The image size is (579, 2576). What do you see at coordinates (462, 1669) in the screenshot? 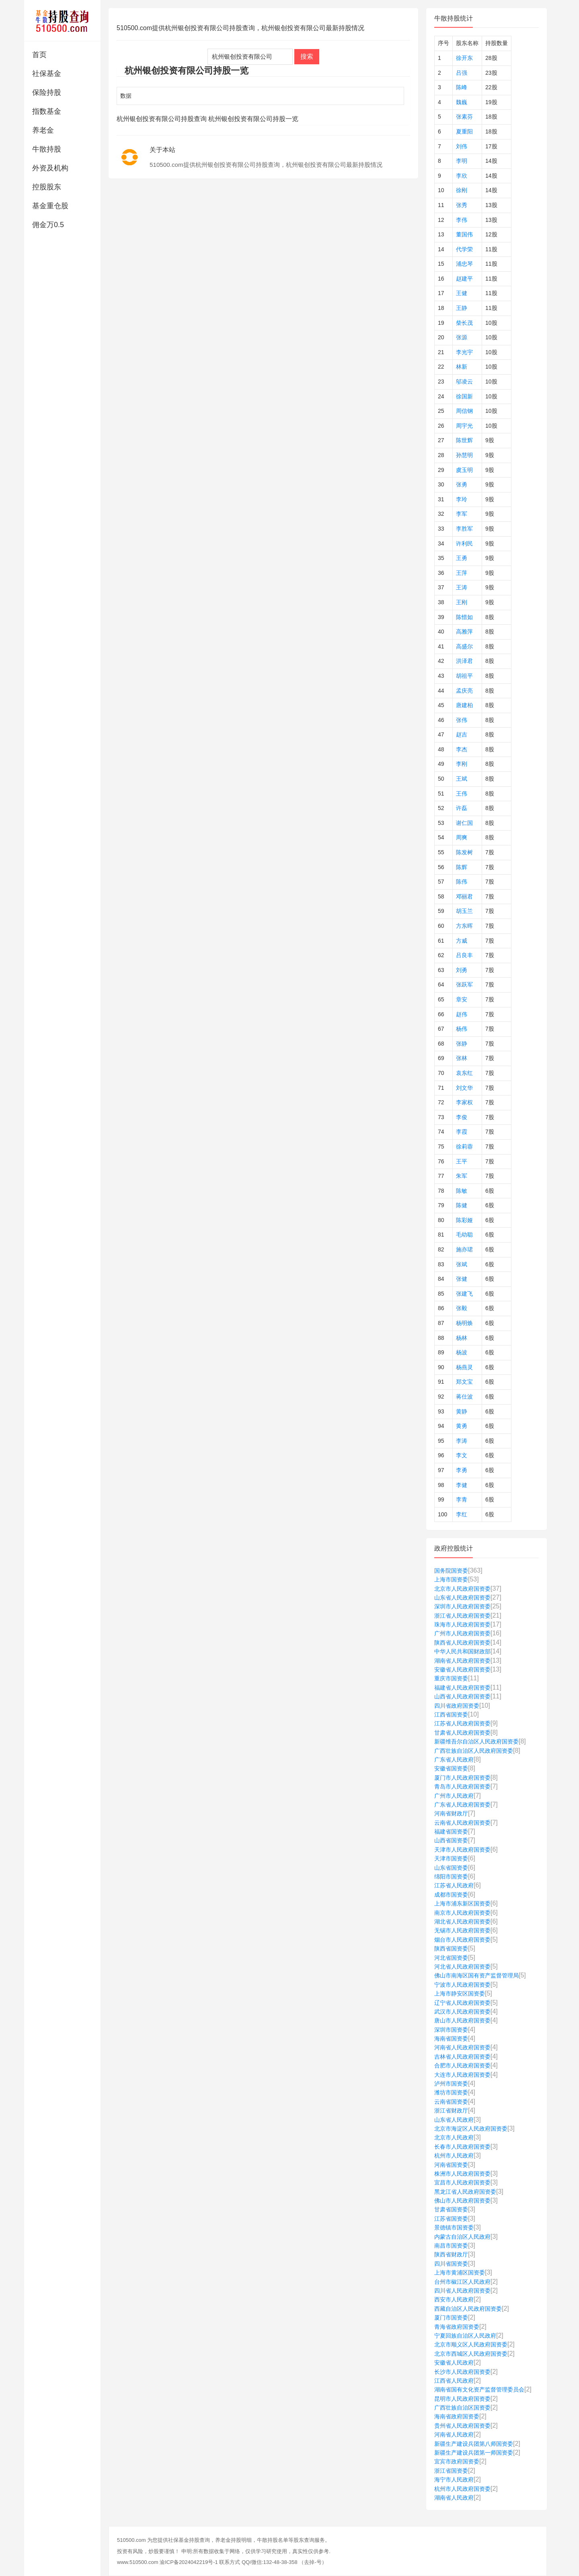
I see `安徽省人民政府国资委` at bounding box center [462, 1669].